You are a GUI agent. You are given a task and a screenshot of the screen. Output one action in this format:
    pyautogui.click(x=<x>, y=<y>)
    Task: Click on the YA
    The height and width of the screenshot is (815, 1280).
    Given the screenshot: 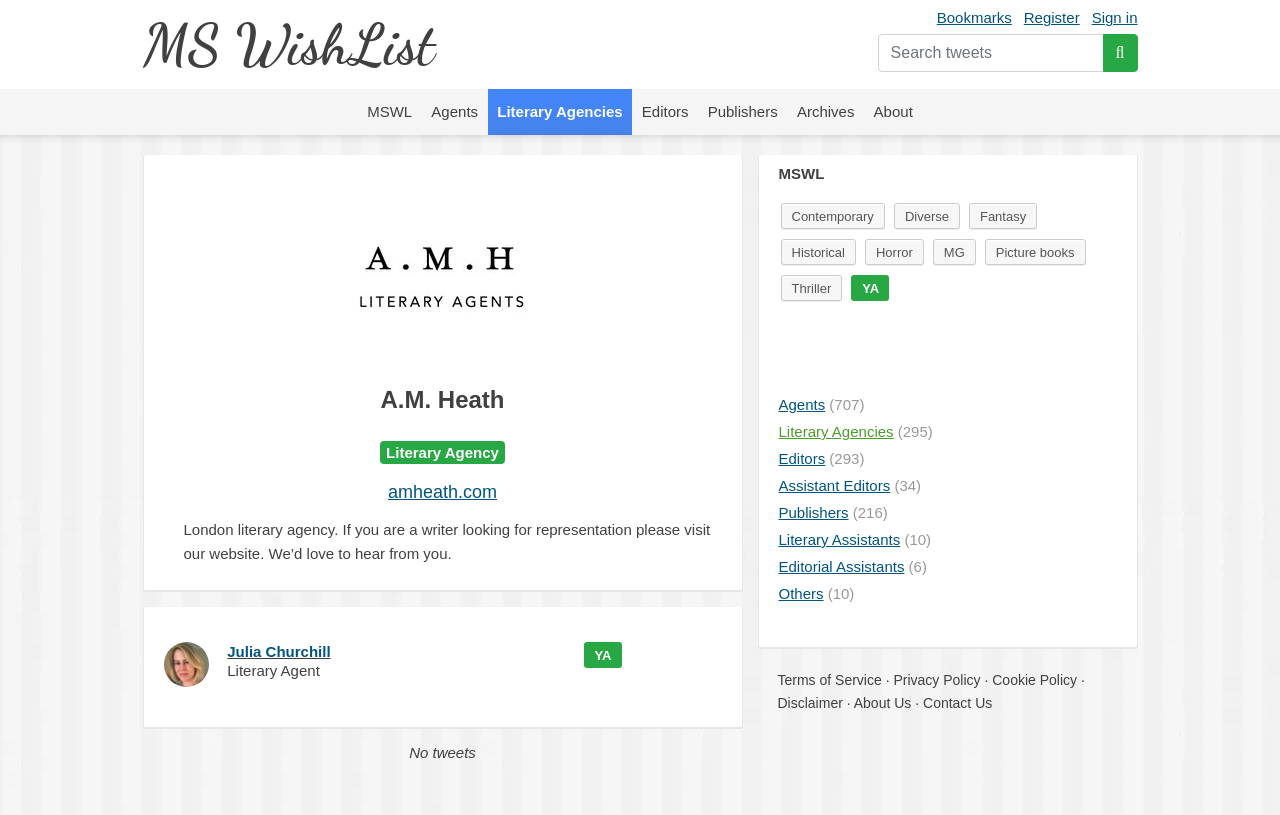 What is the action you would take?
    pyautogui.click(x=603, y=655)
    